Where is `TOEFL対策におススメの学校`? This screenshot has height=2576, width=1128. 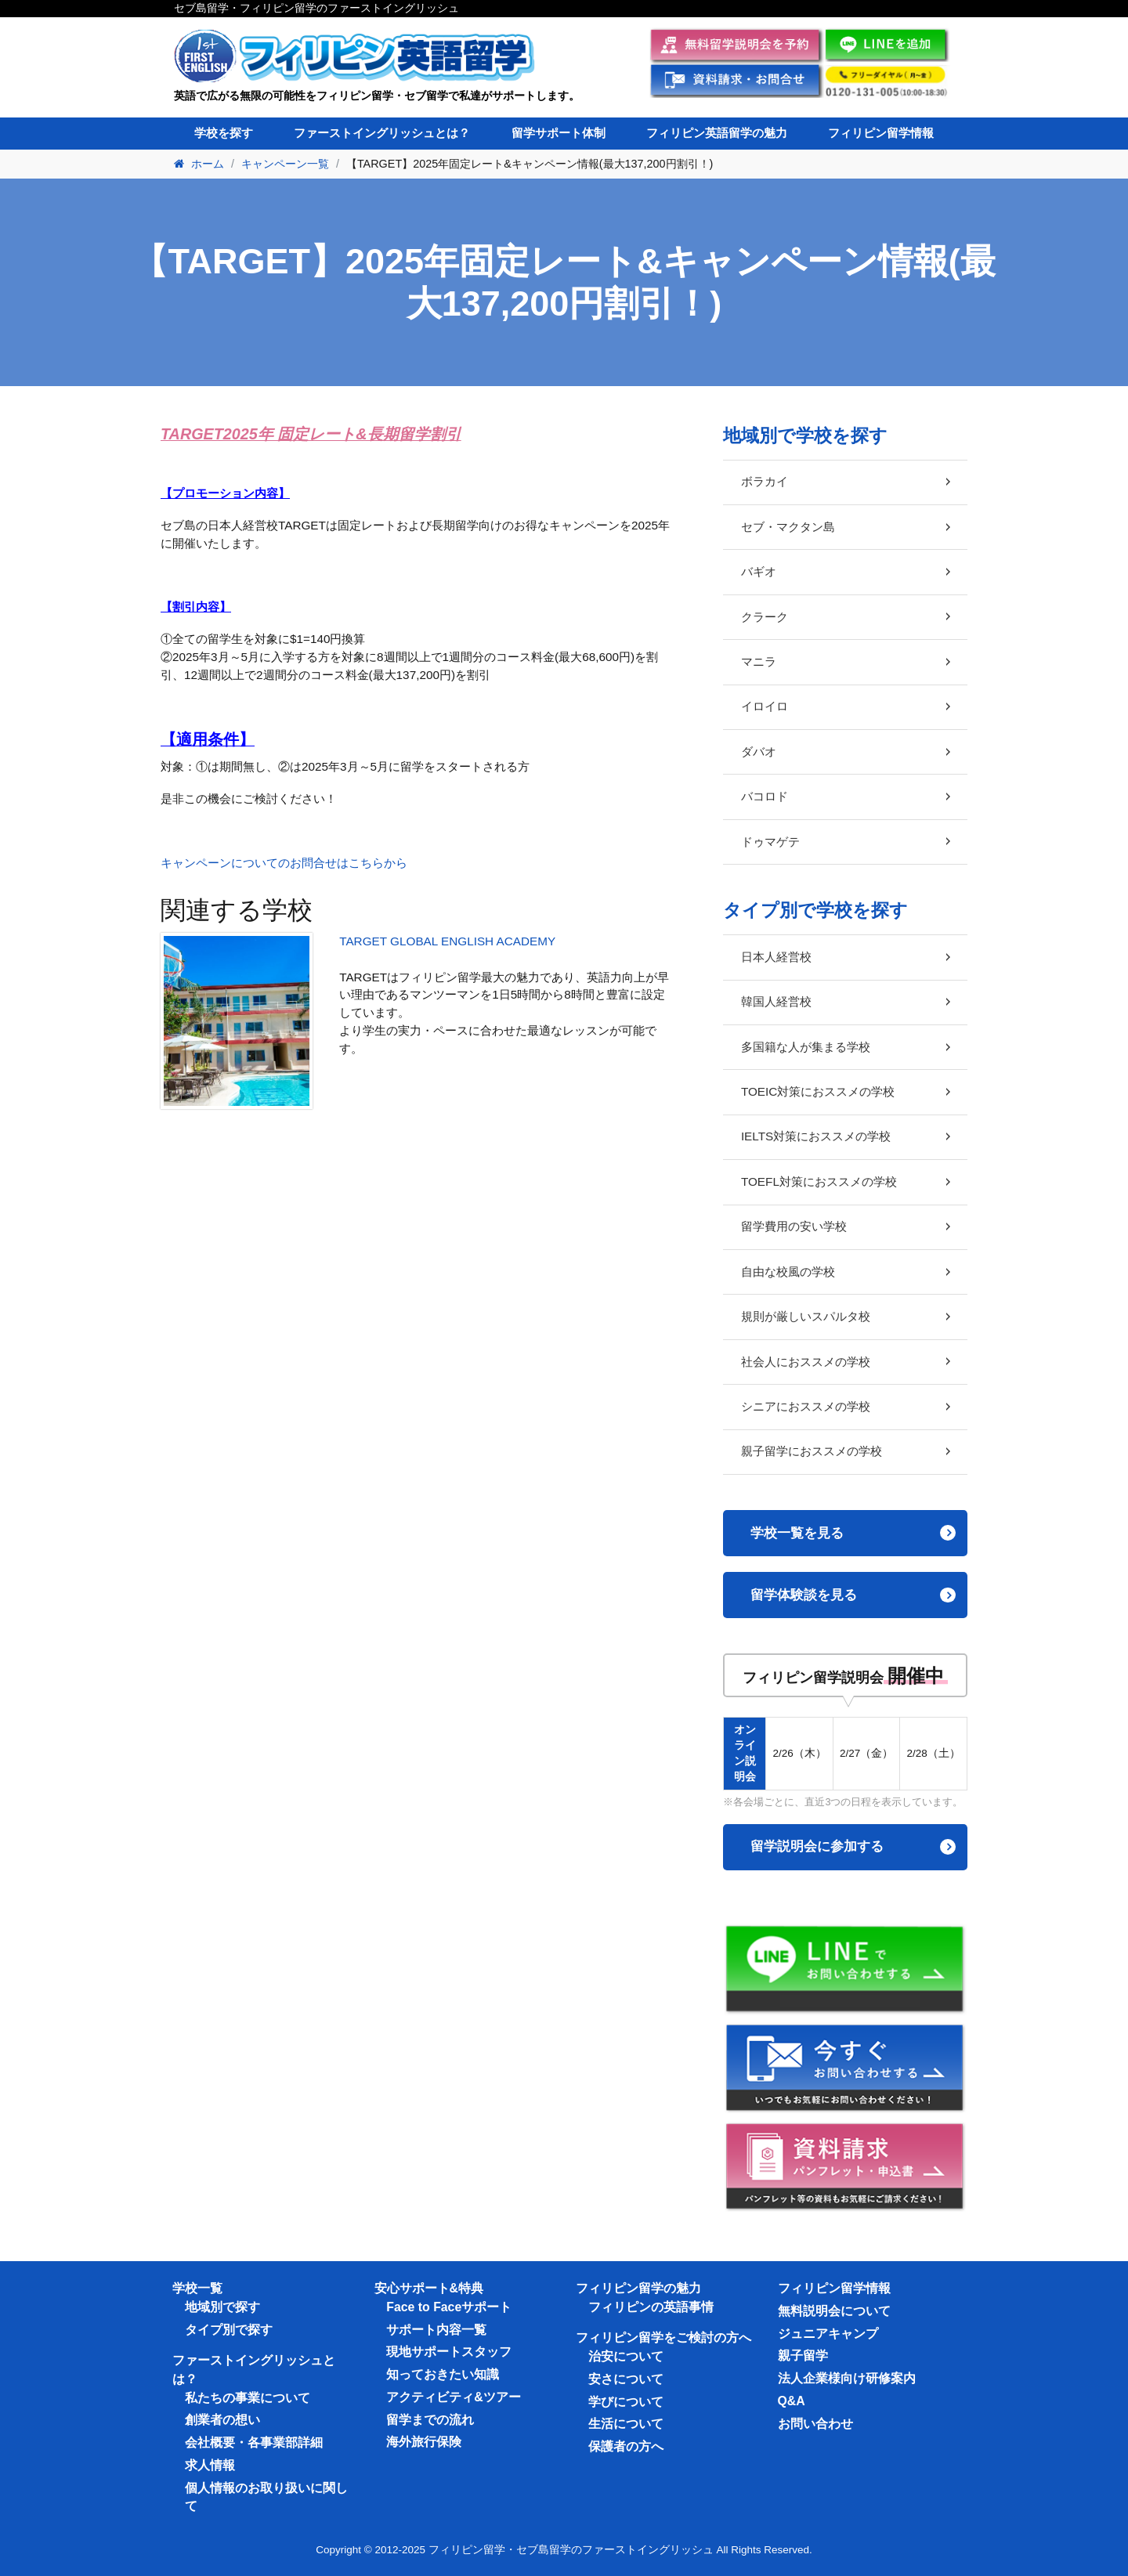
TOEFL対策におススメの学校 is located at coordinates (819, 1181).